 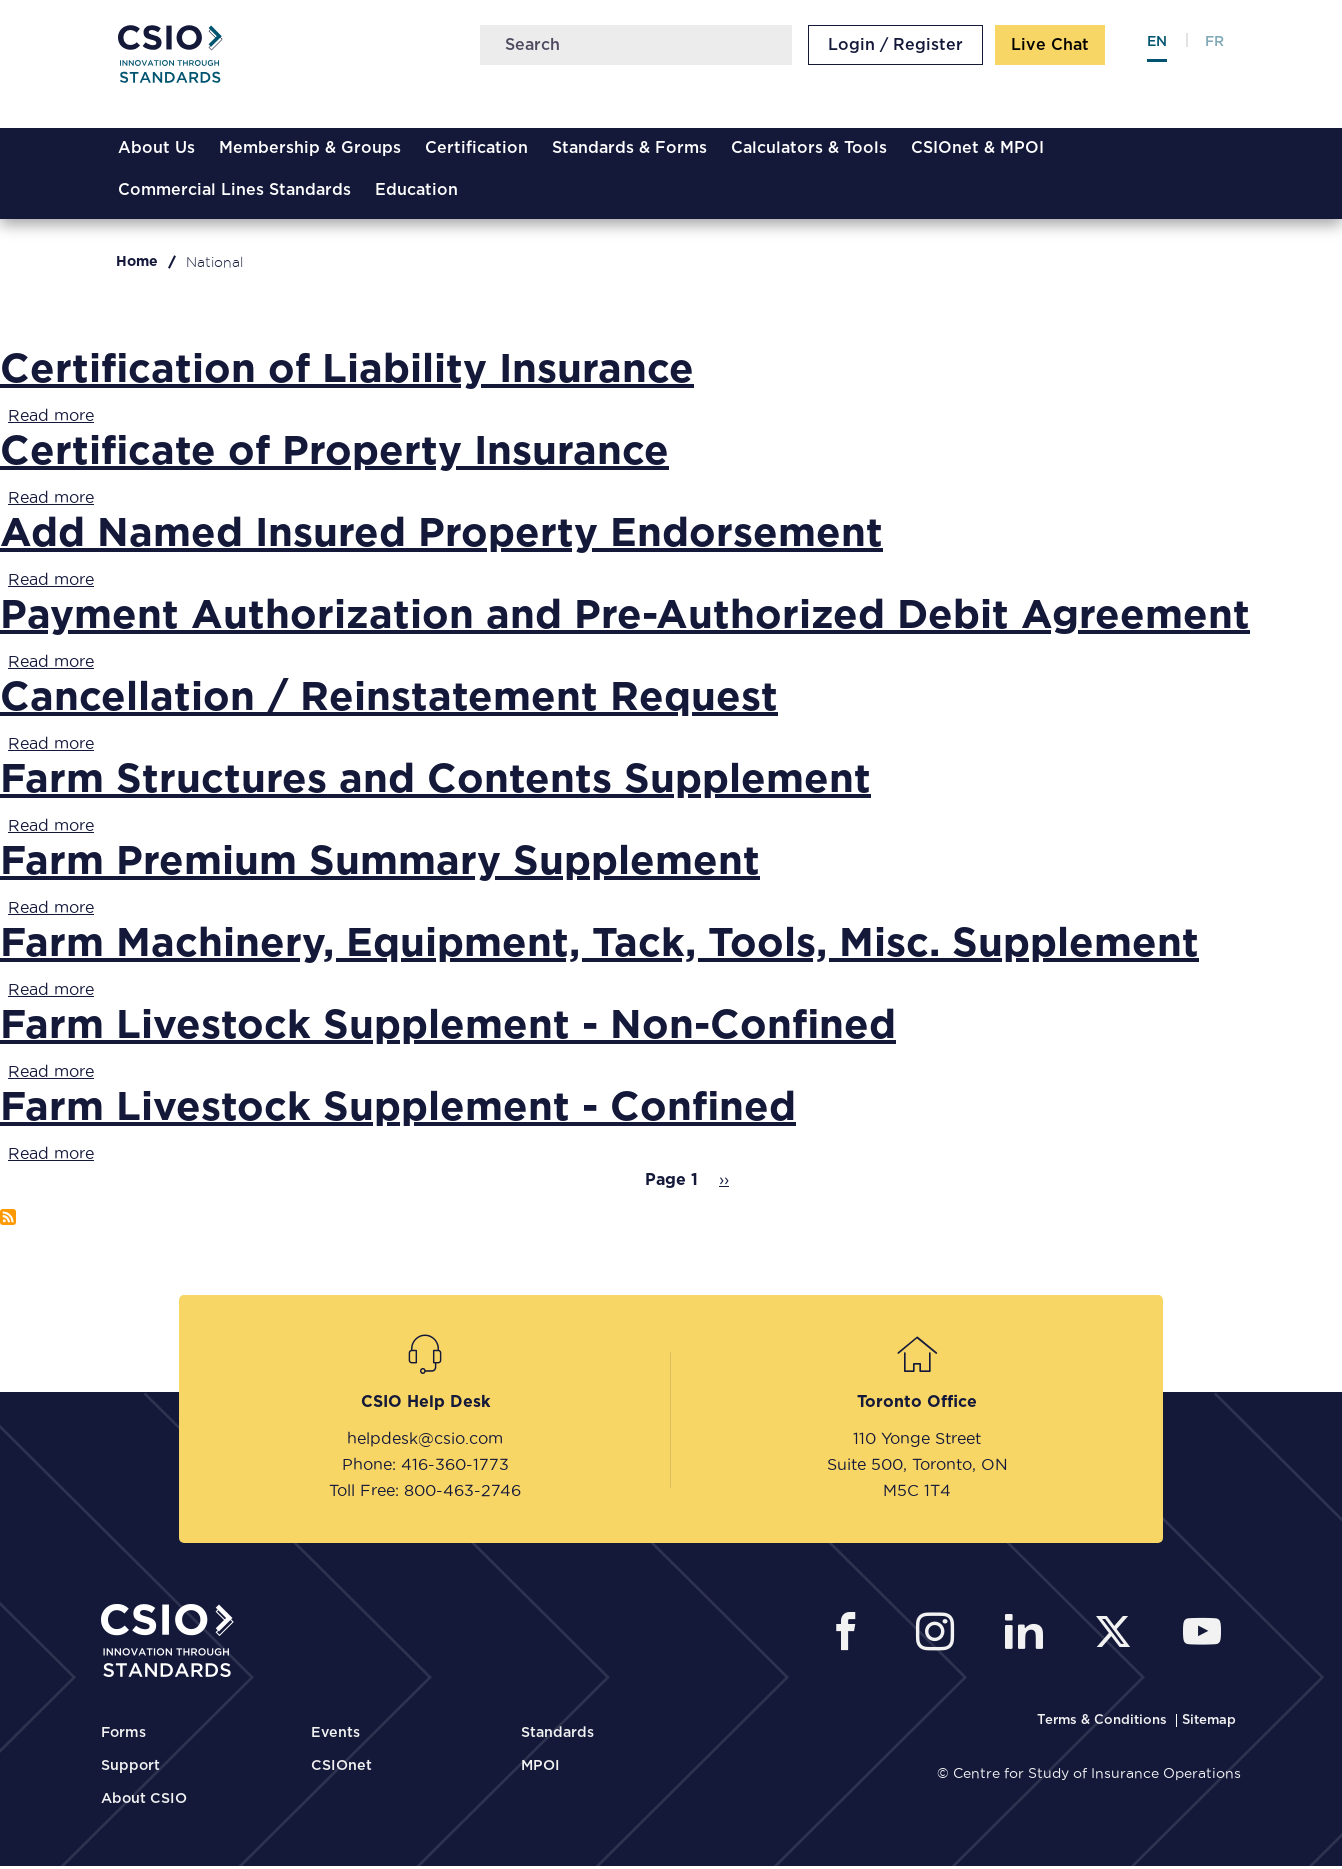 What do you see at coordinates (123, 1736) in the screenshot?
I see `Forms` at bounding box center [123, 1736].